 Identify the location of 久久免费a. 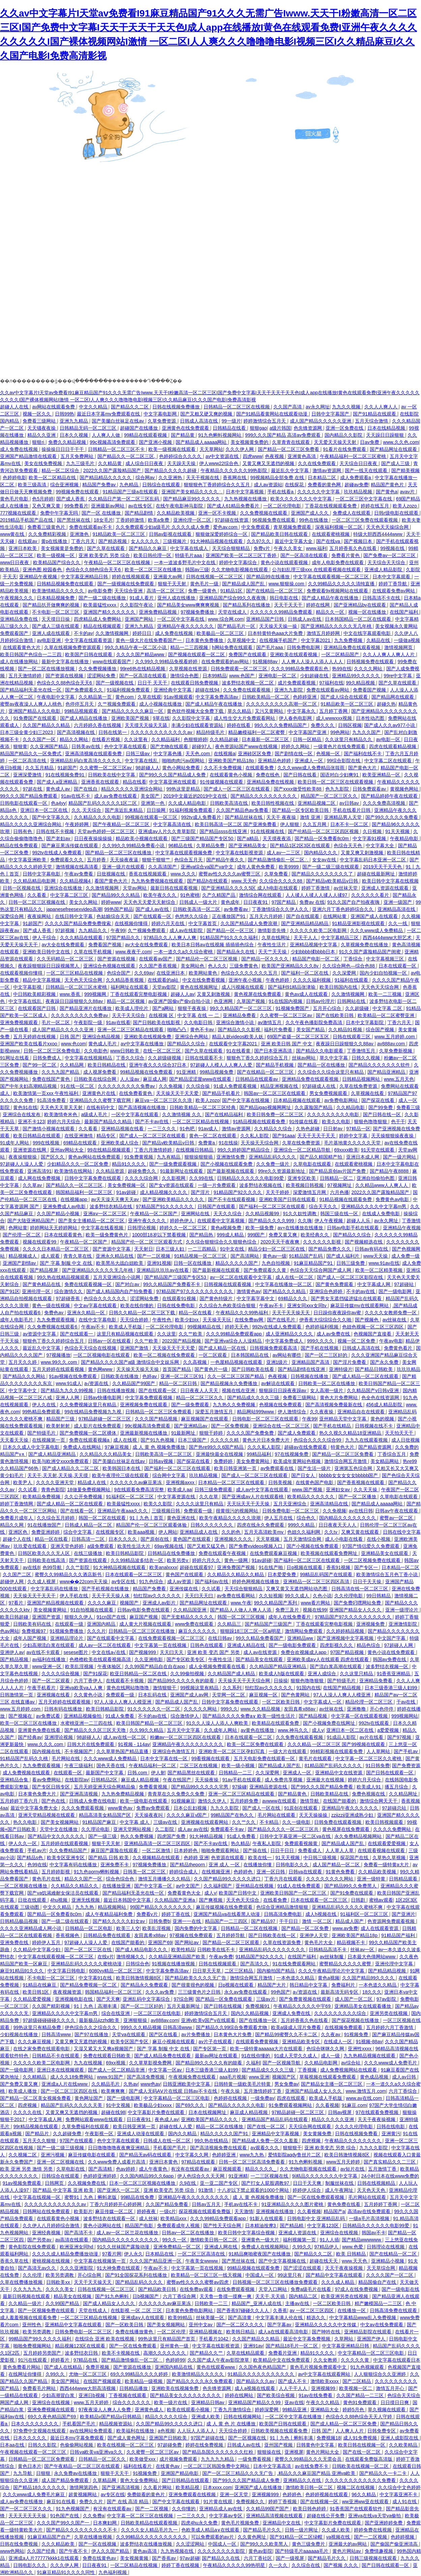
(93, 2515).